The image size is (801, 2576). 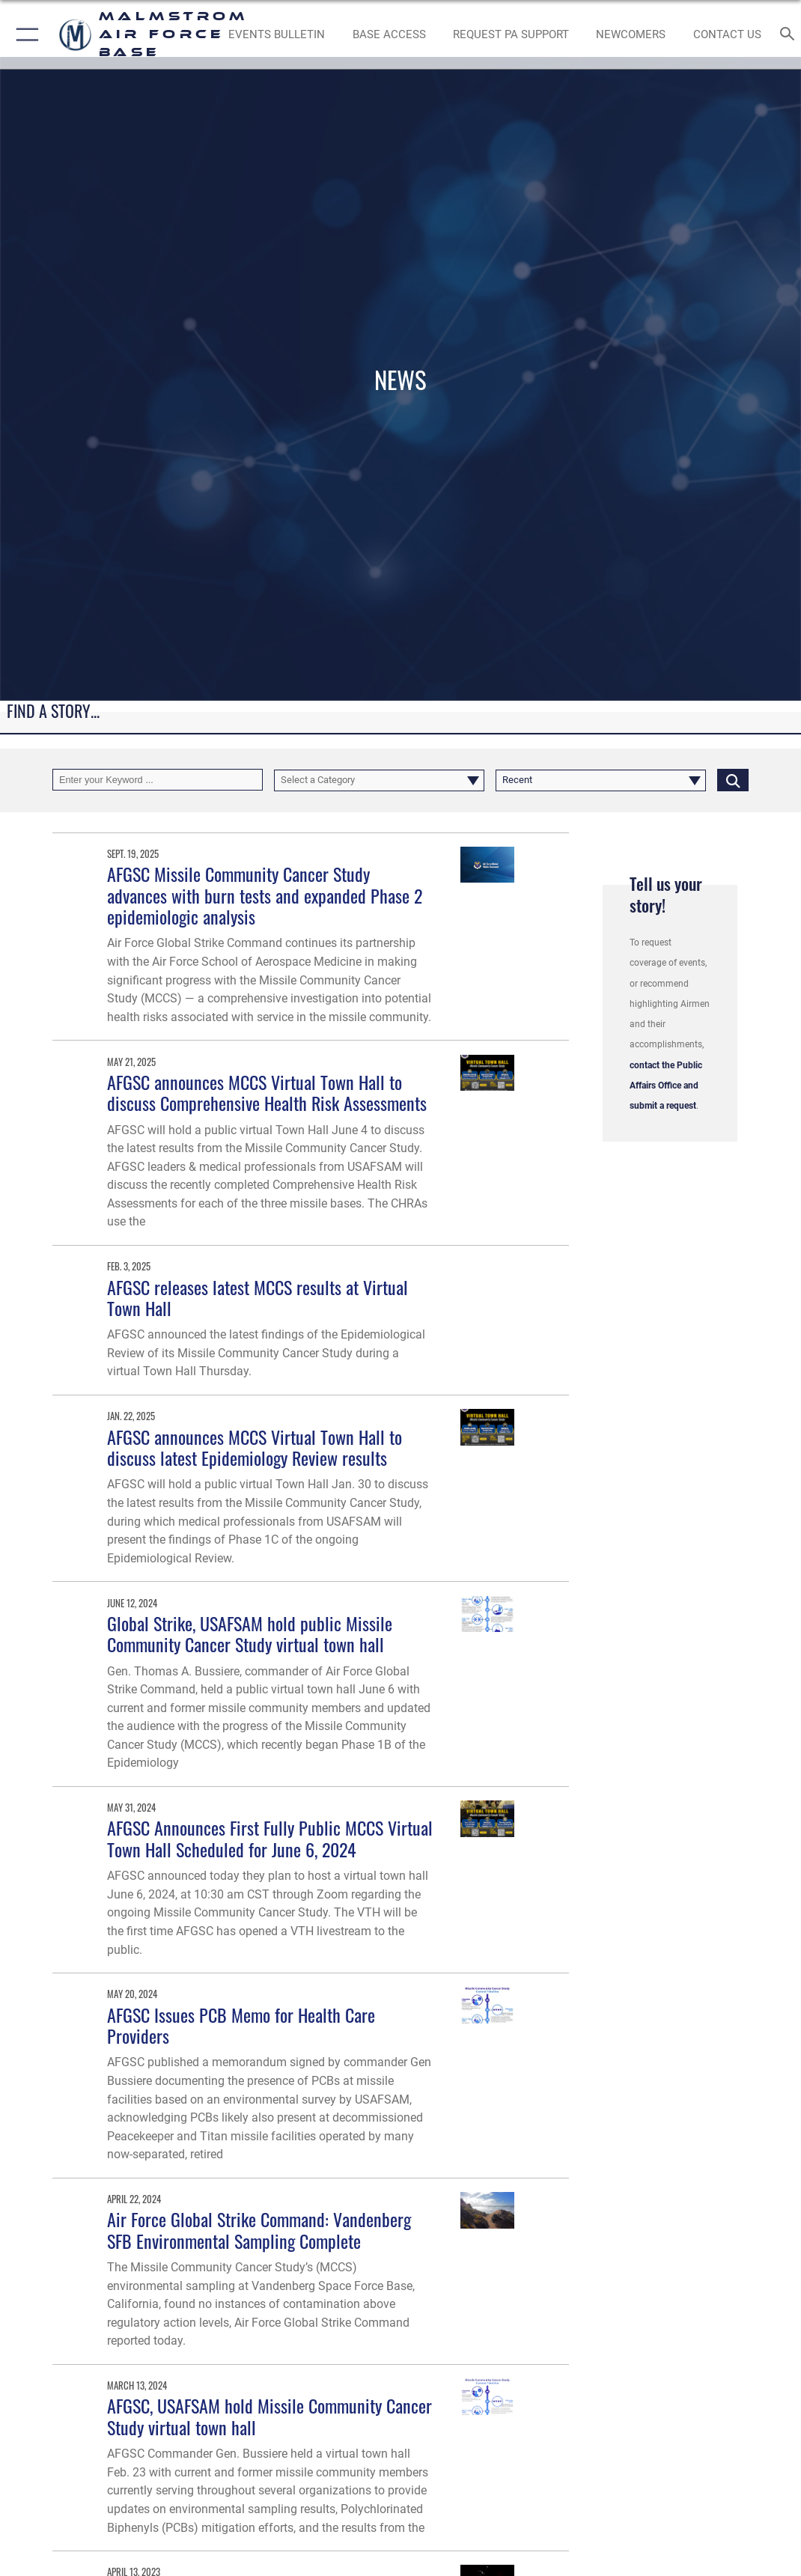 I want to click on Global Strike, USAFSAM hold public Missile Community Cancer Study virtual town hall, so click(x=249, y=1633).